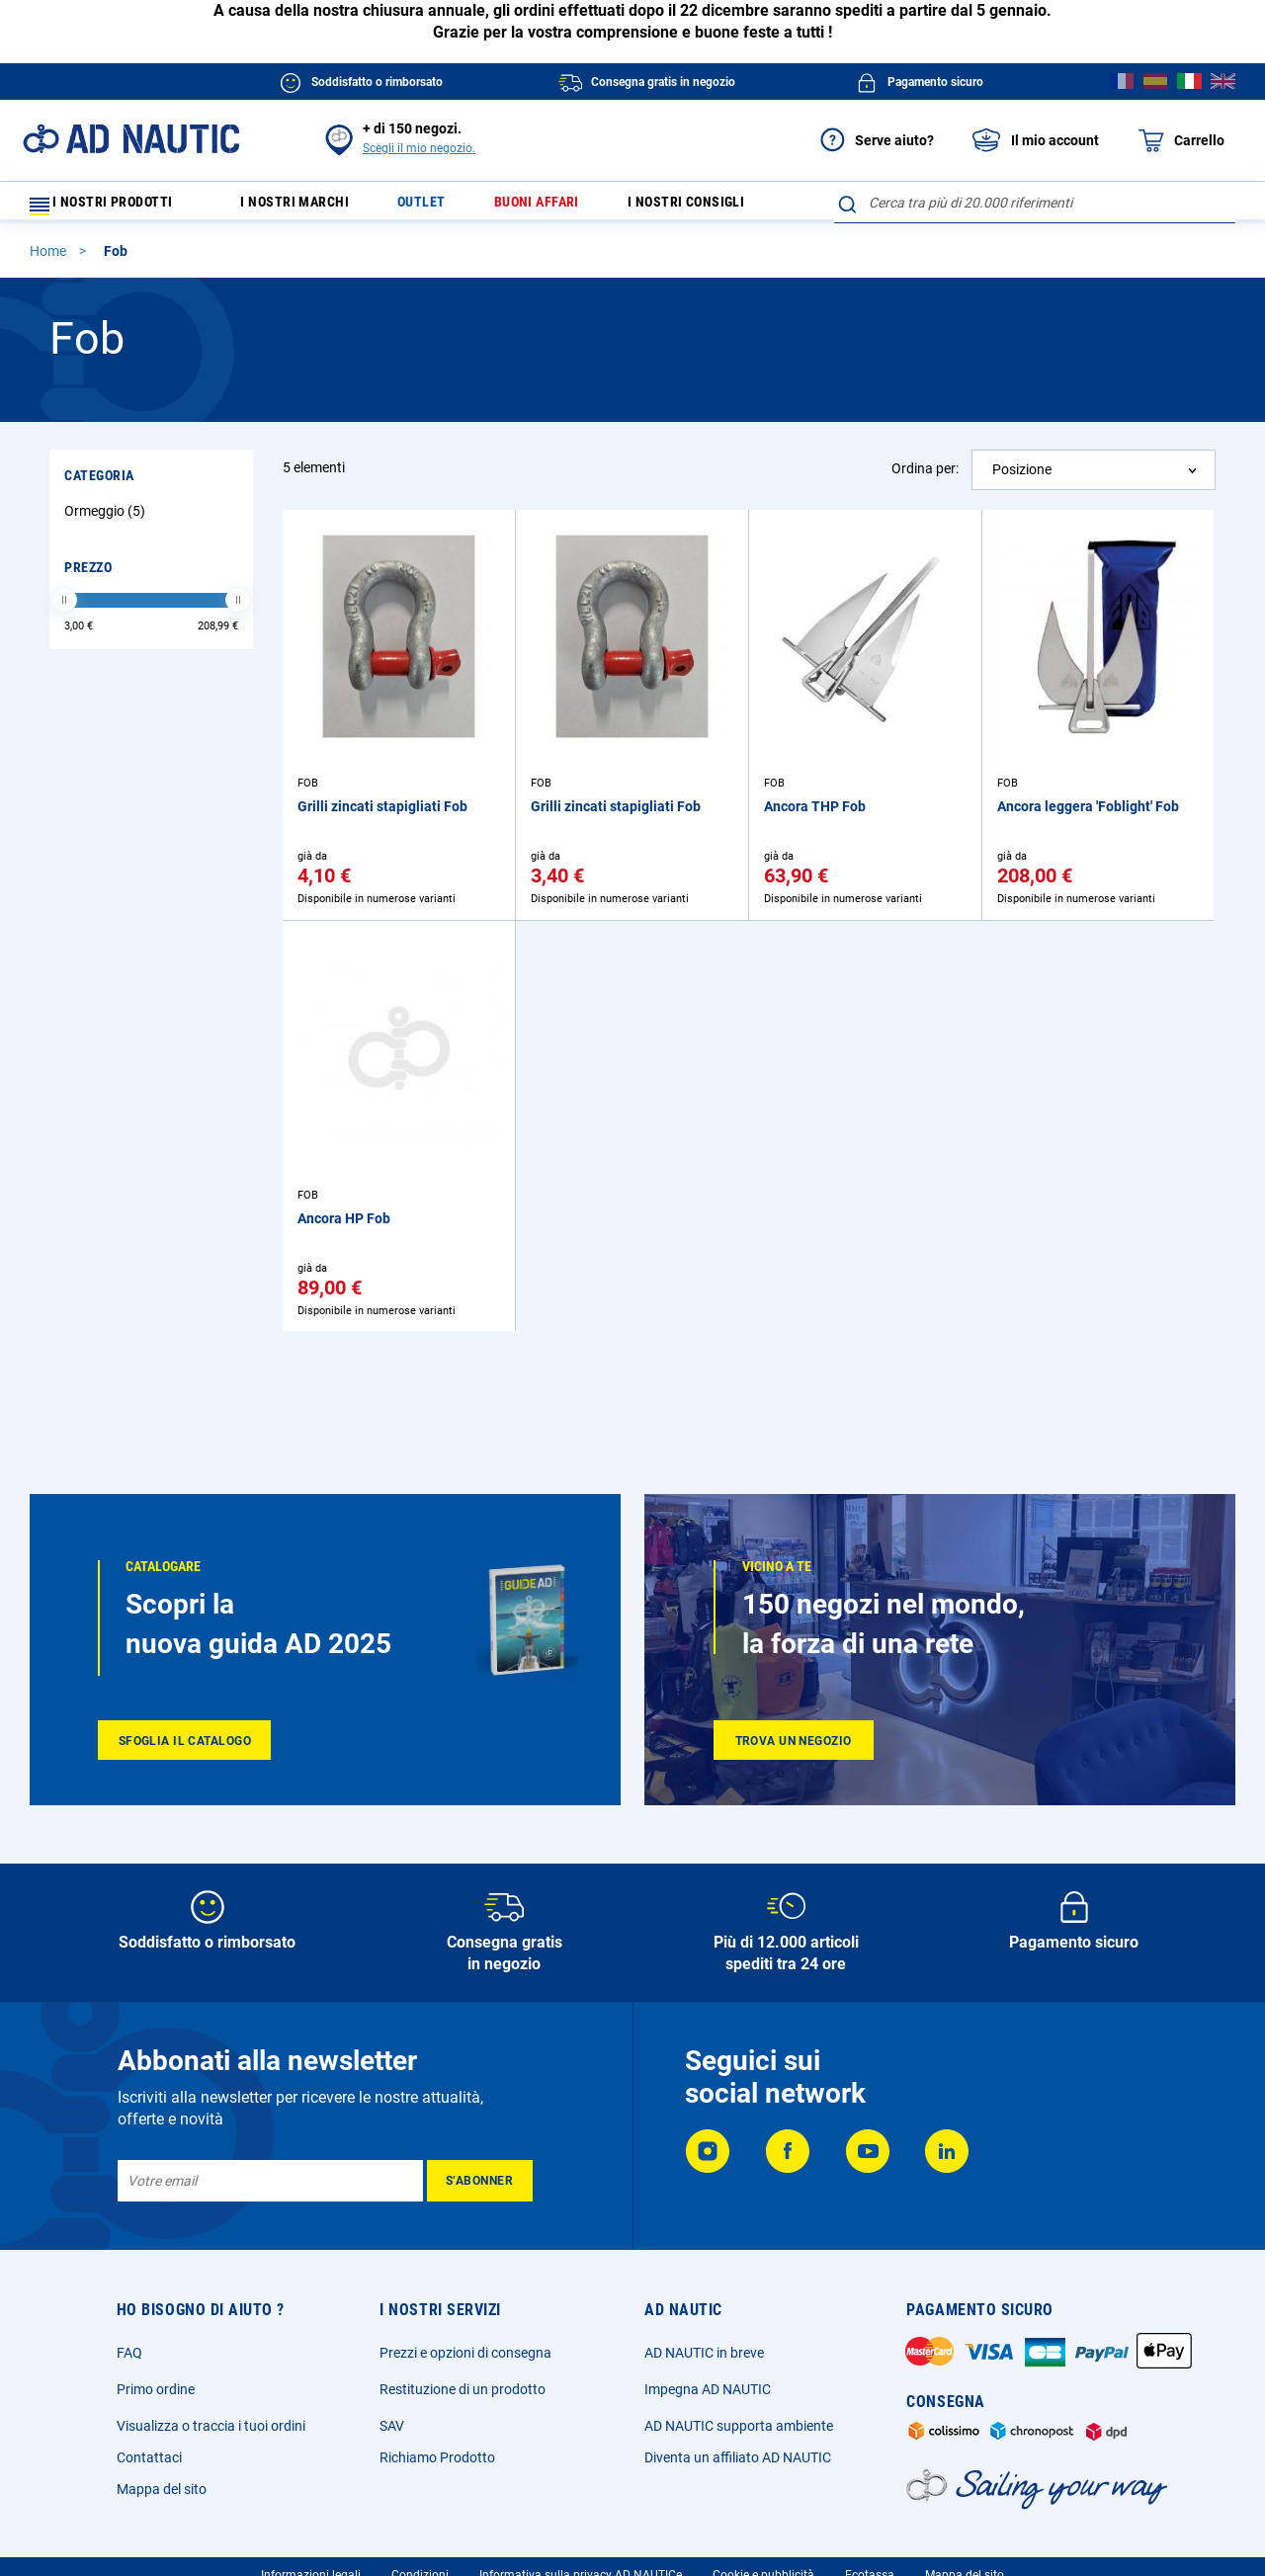 The image size is (1265, 2576). What do you see at coordinates (704, 2353) in the screenshot?
I see `AD NAUTIC in breve` at bounding box center [704, 2353].